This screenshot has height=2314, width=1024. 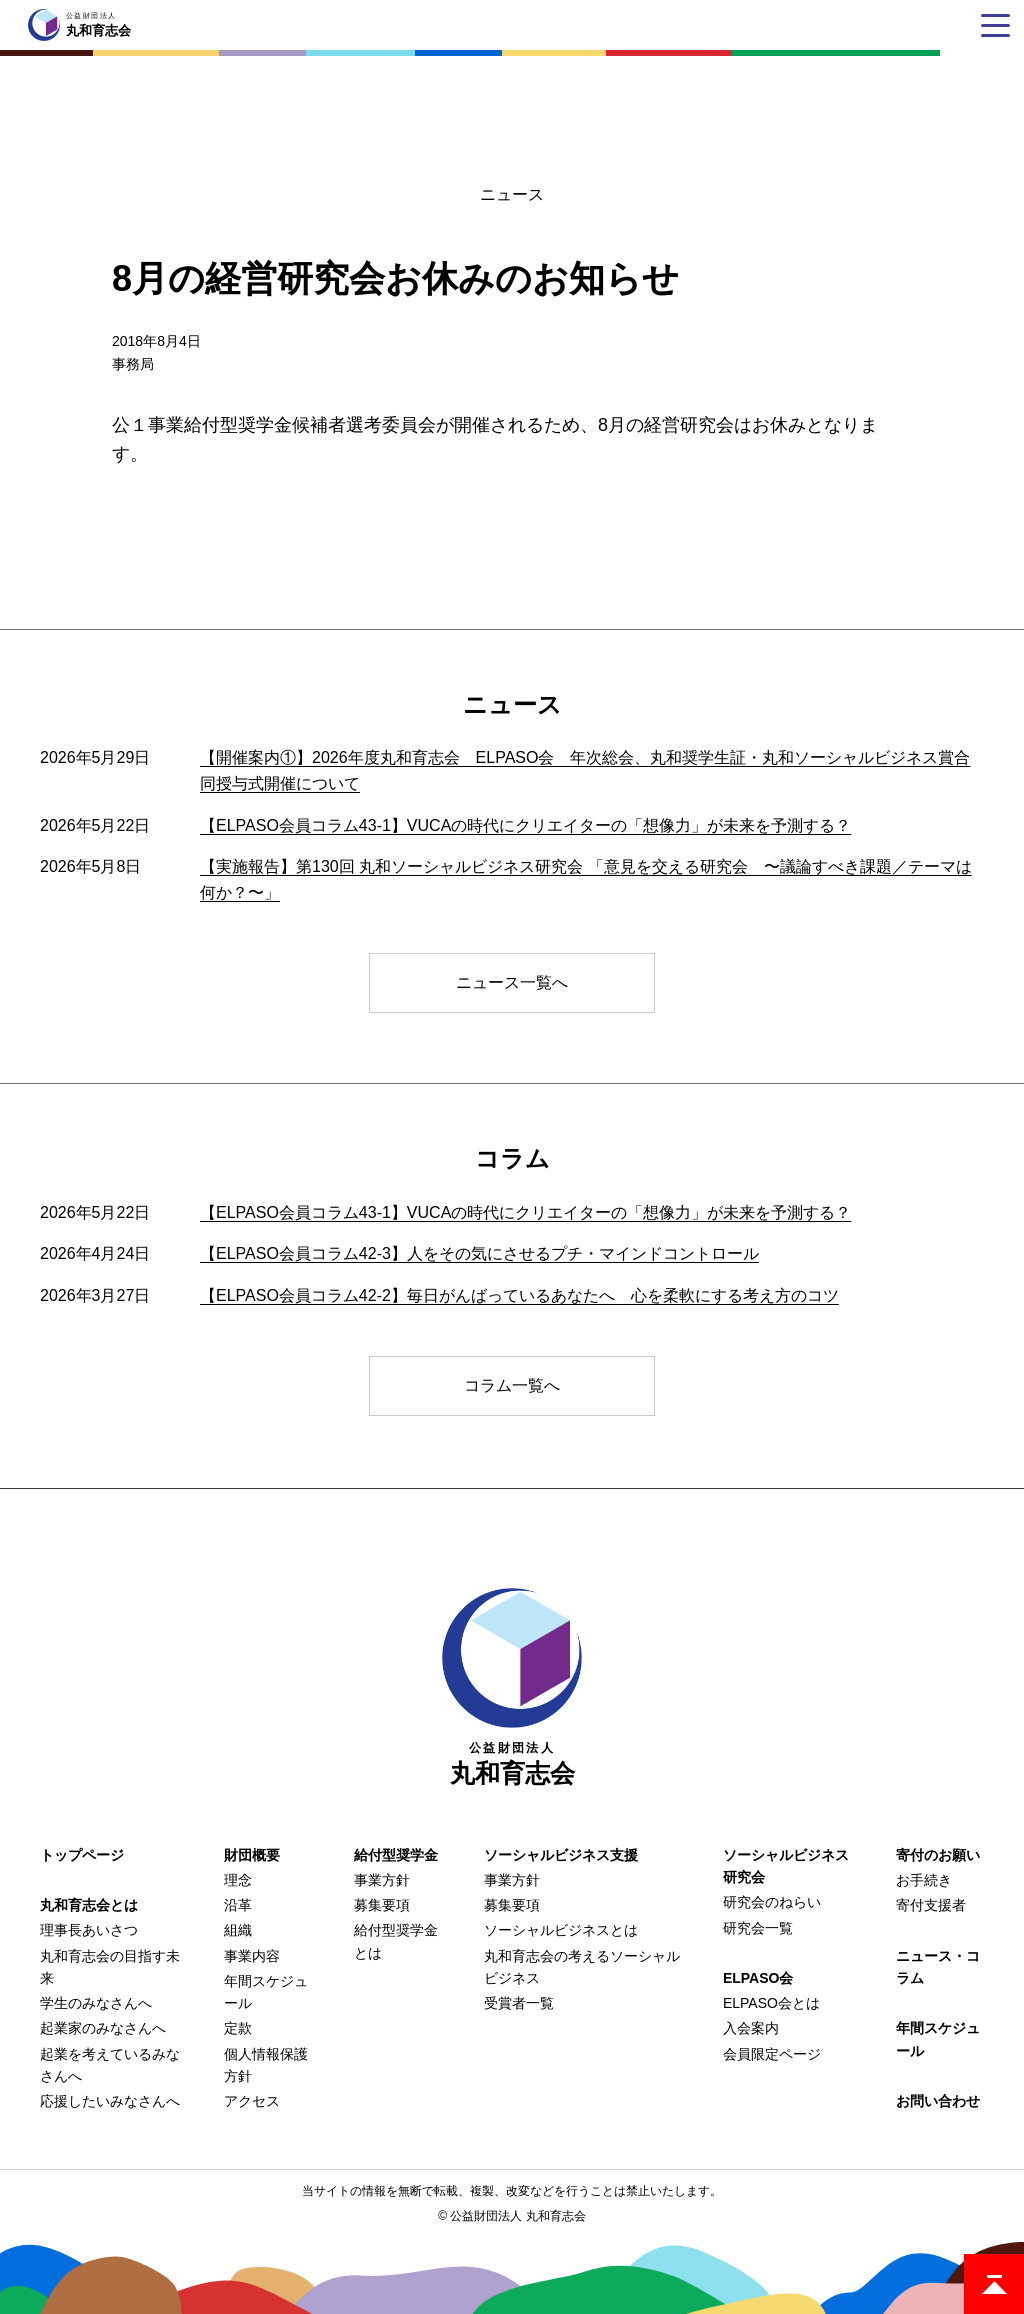 I want to click on トップページ, so click(x=82, y=1855).